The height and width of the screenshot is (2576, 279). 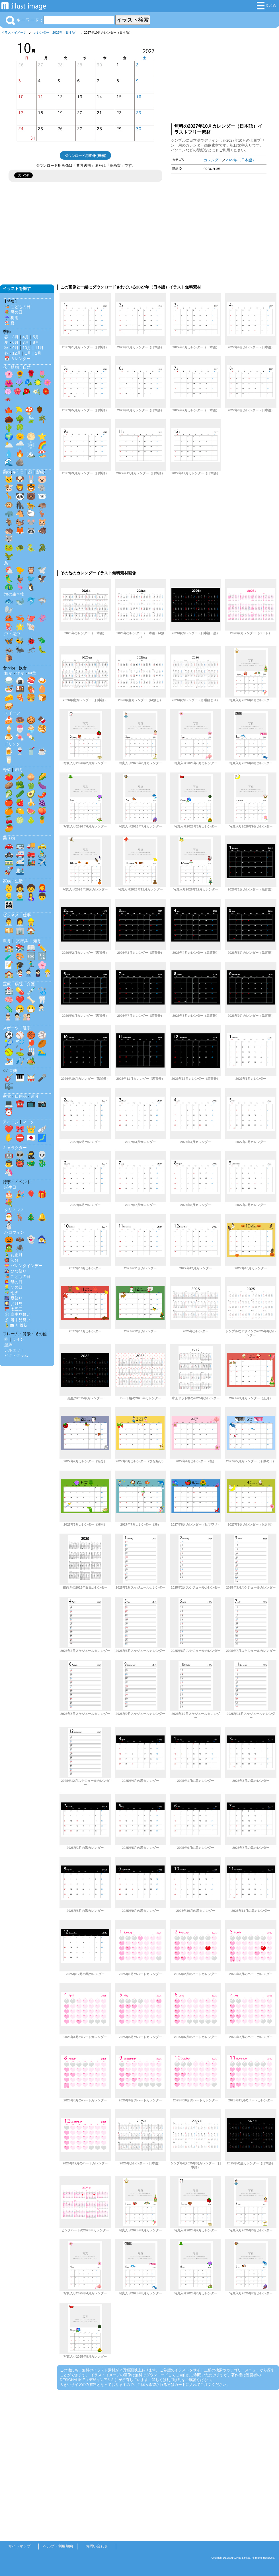 I want to click on 🏖️, so click(x=42, y=454).